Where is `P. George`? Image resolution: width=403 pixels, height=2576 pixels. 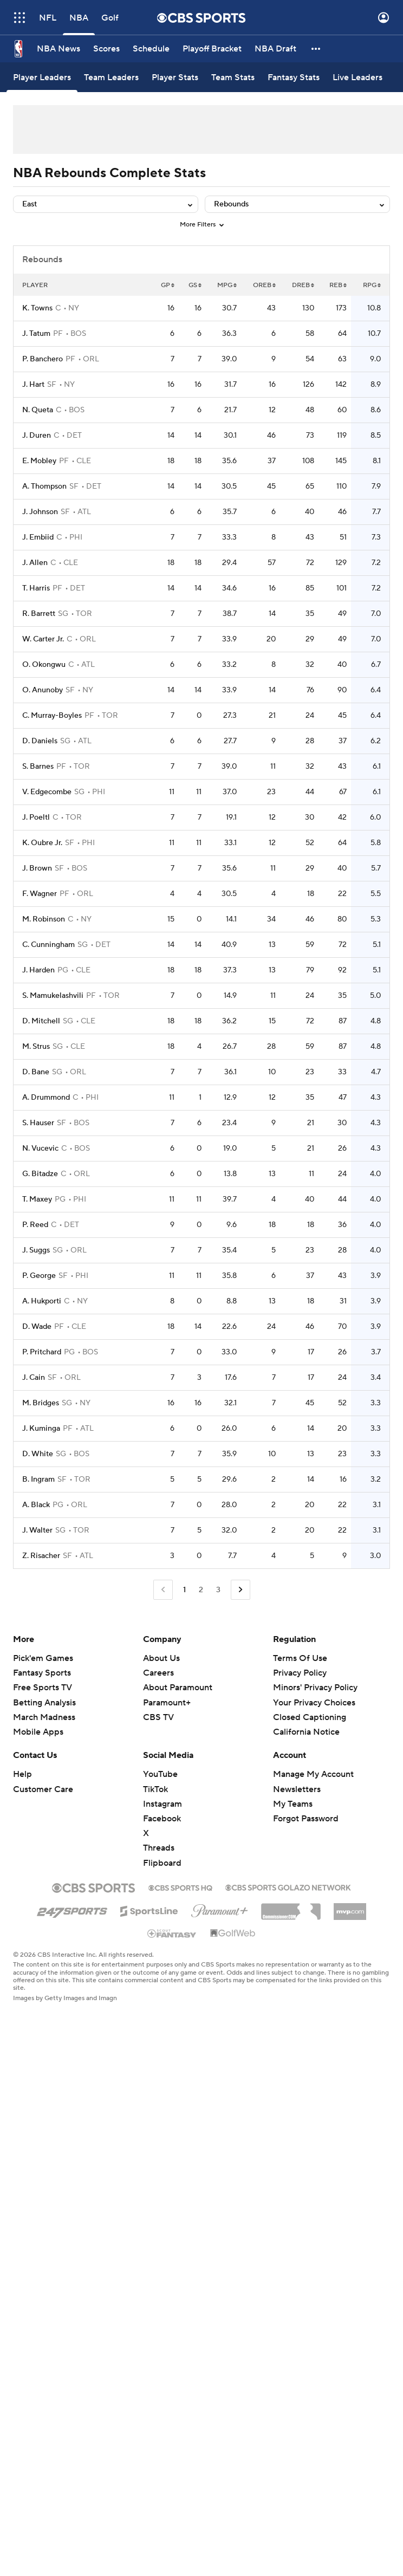 P. George is located at coordinates (39, 1276).